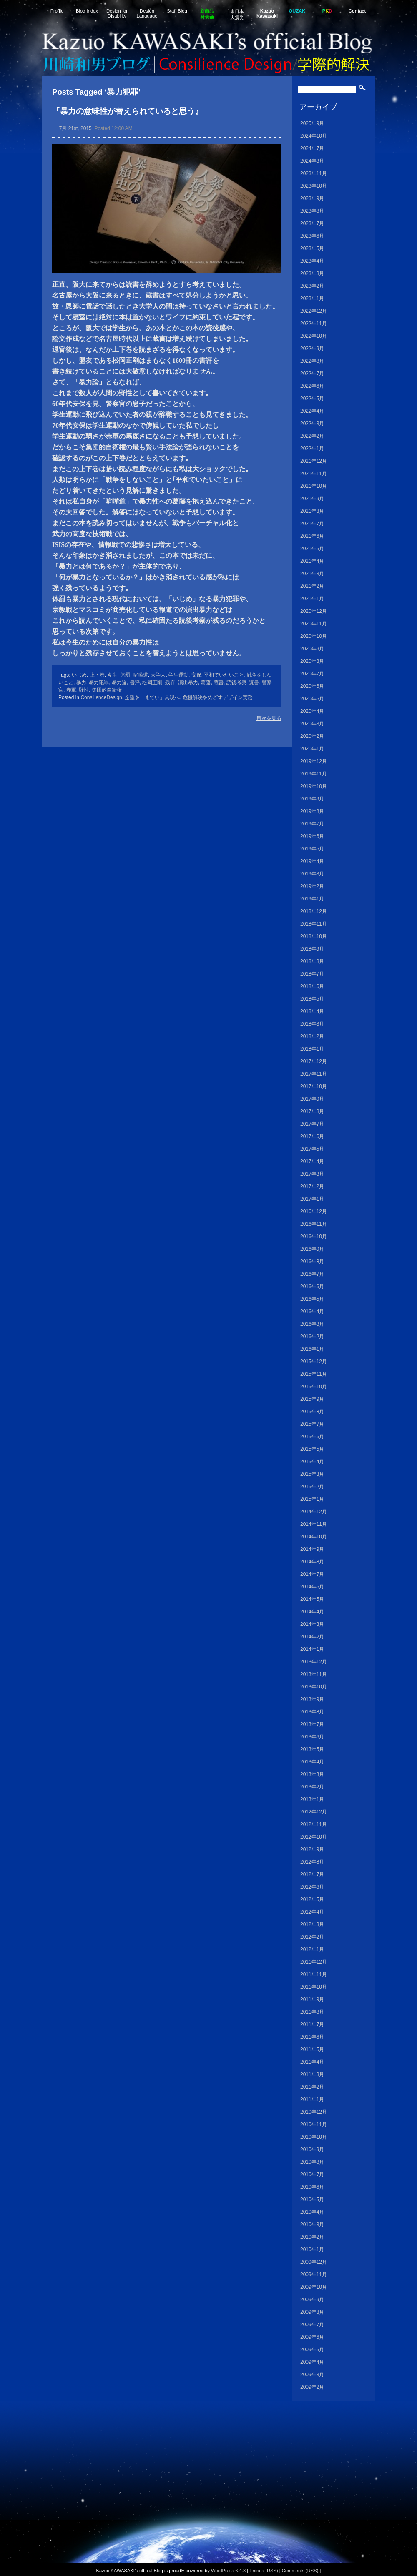 This screenshot has width=417, height=2576. What do you see at coordinates (312, 1549) in the screenshot?
I see `2014年9月` at bounding box center [312, 1549].